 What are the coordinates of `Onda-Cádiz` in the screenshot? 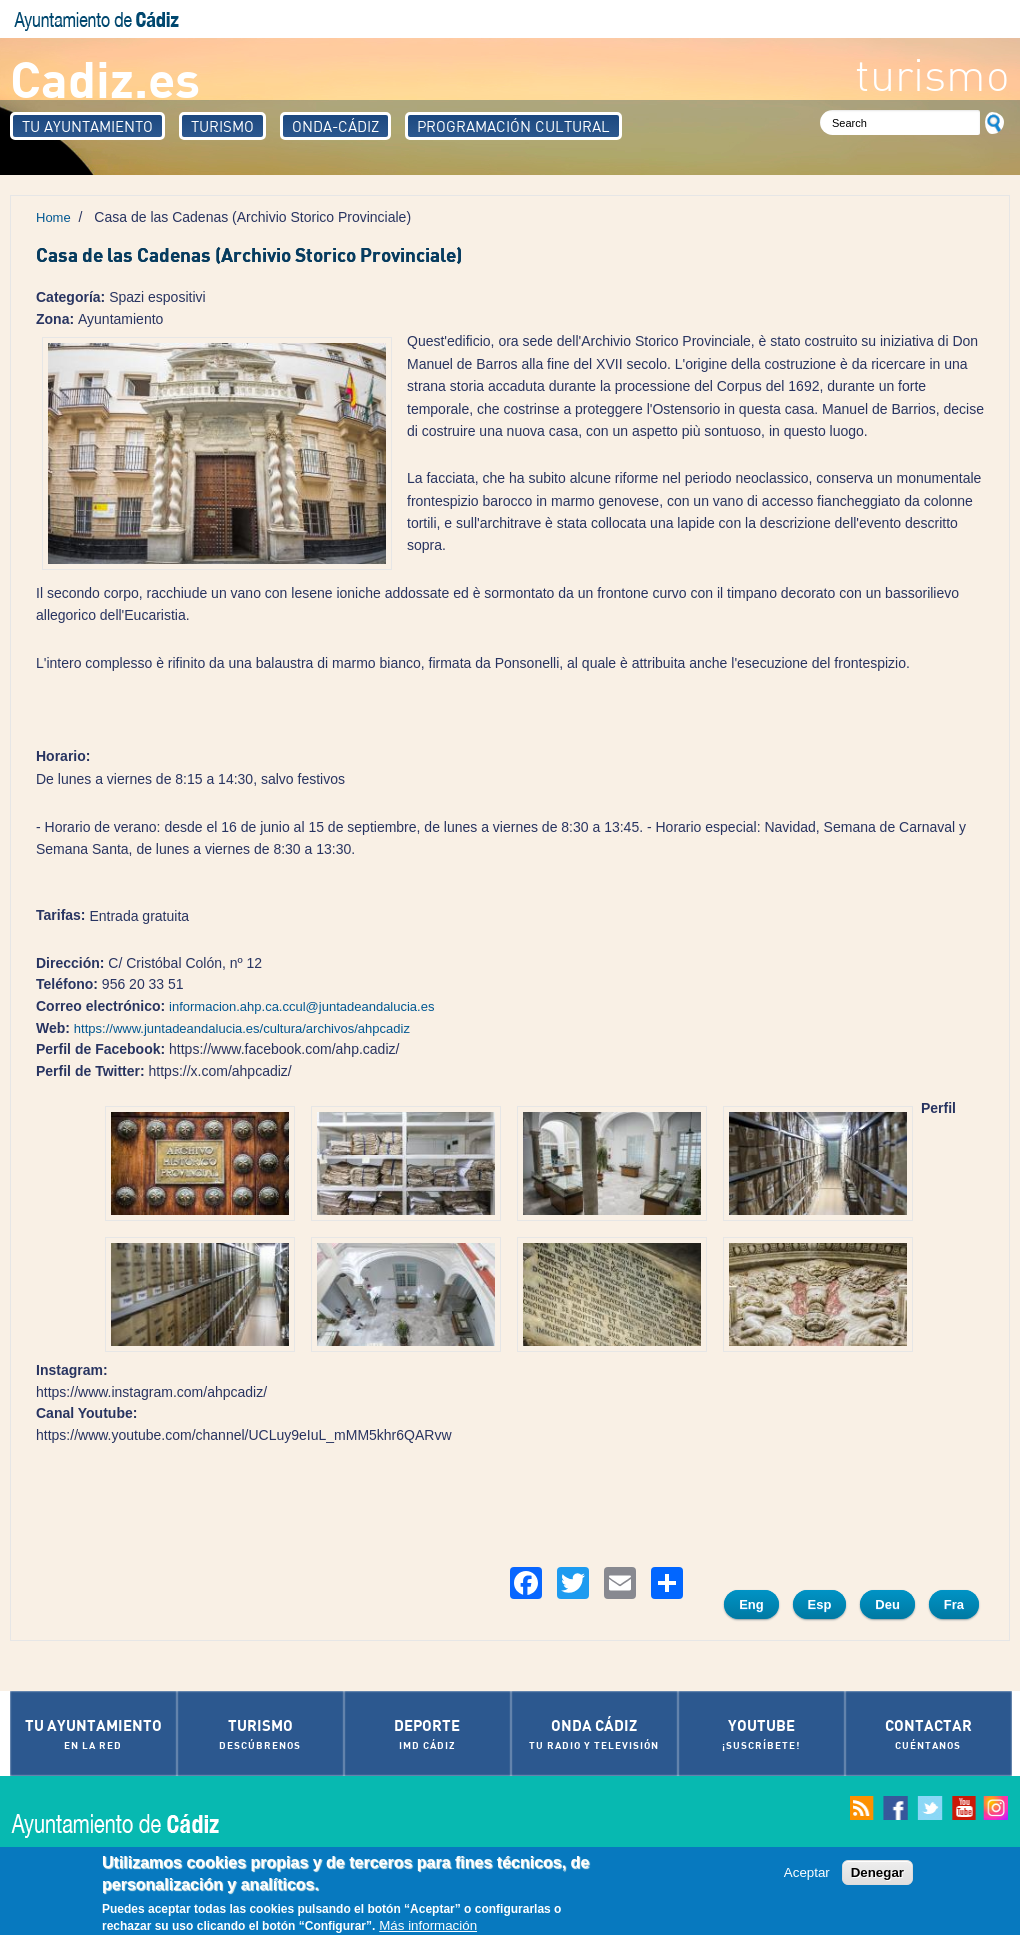 It's located at (335, 126).